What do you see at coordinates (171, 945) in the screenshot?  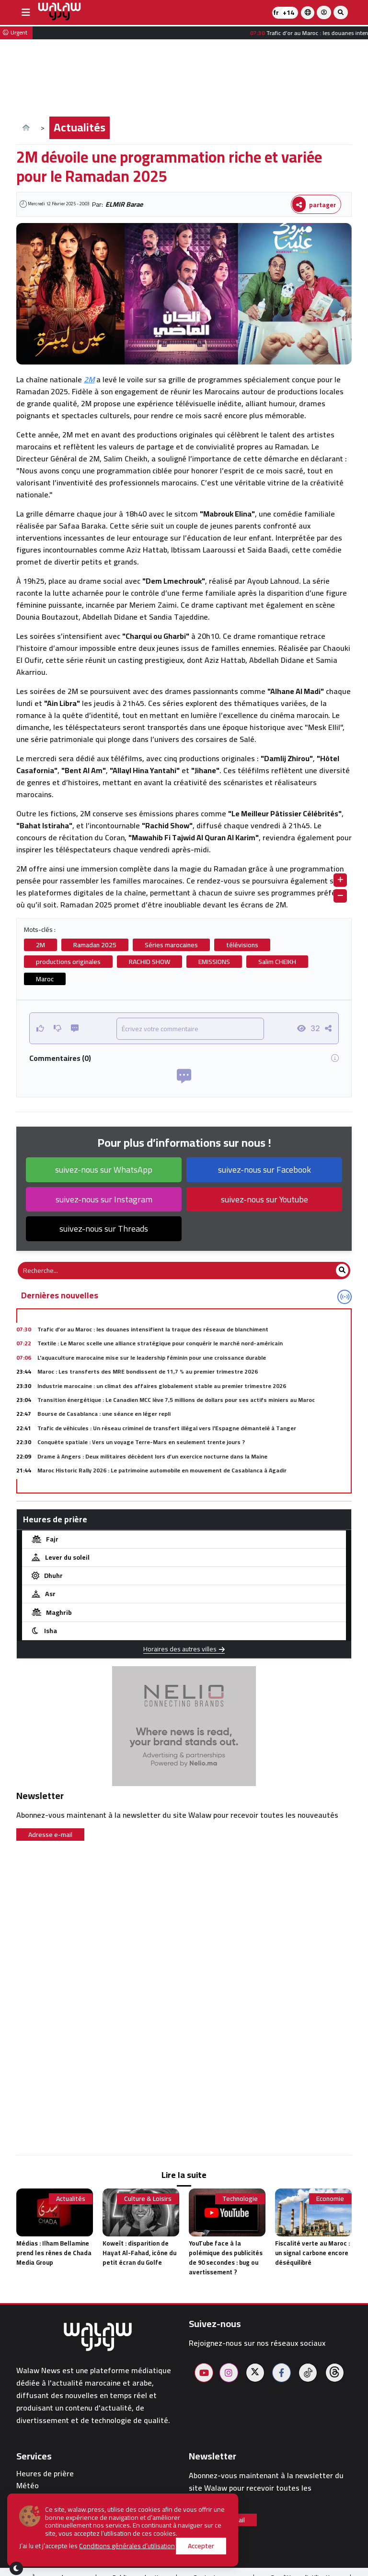 I see `Séries marocaines` at bounding box center [171, 945].